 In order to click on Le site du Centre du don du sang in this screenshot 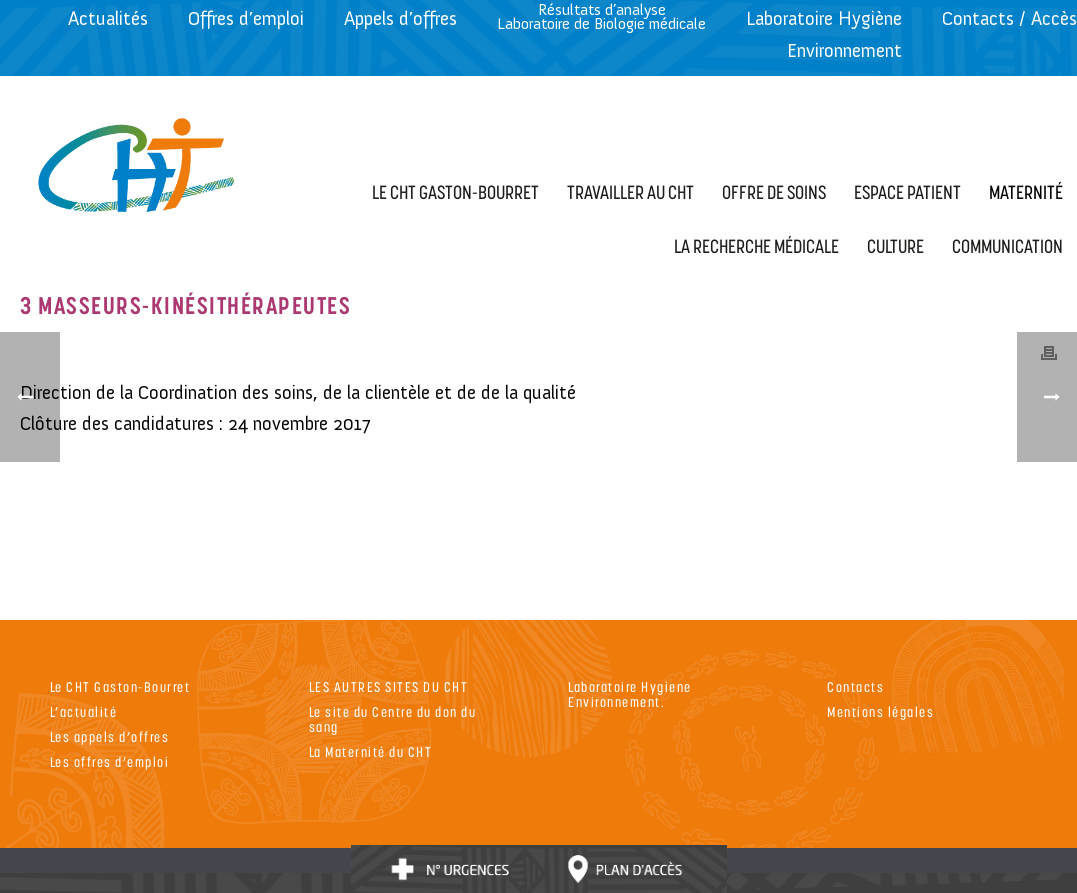, I will do `click(393, 719)`.